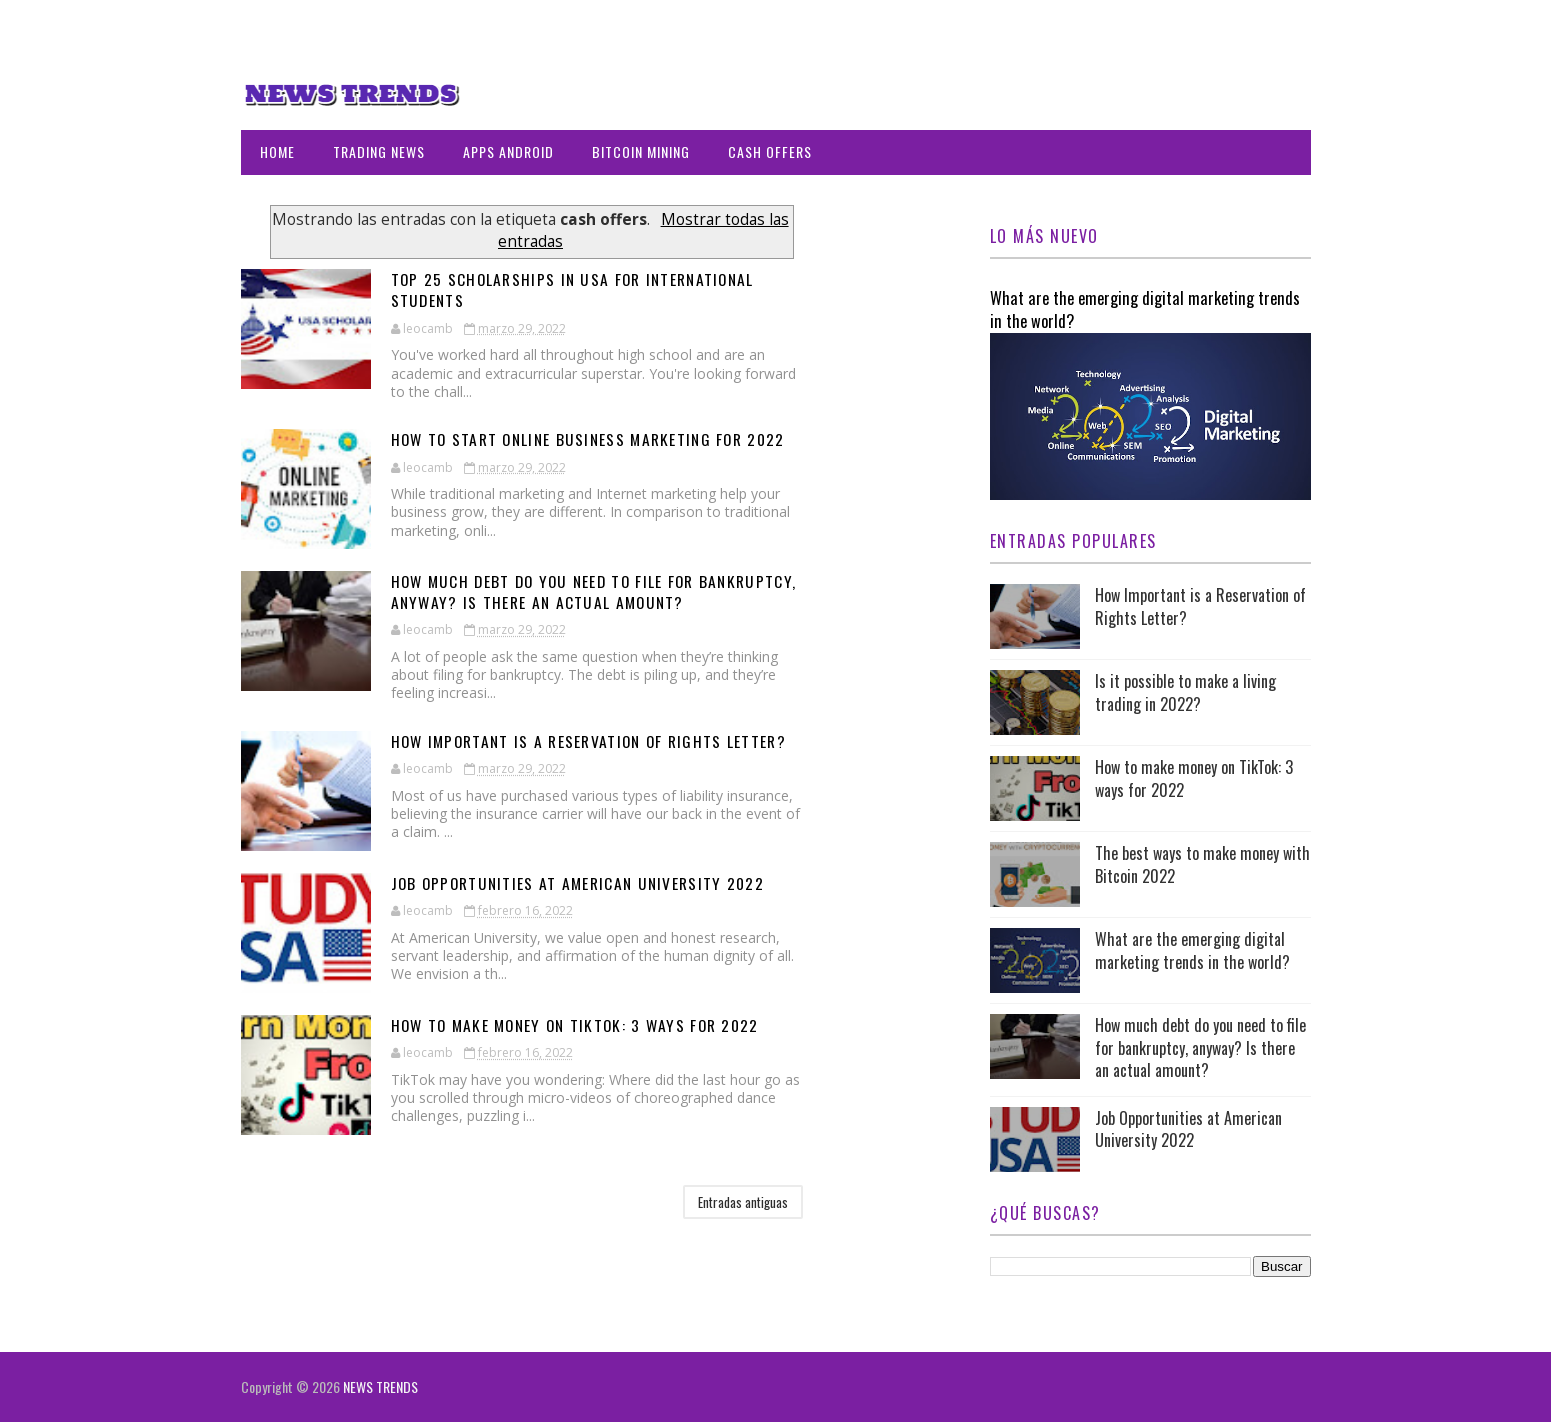  Describe the element at coordinates (601, 591) in the screenshot. I see `How much debt do you need to file for bankruptcy, anyway? Is there an actual amount?` at that location.